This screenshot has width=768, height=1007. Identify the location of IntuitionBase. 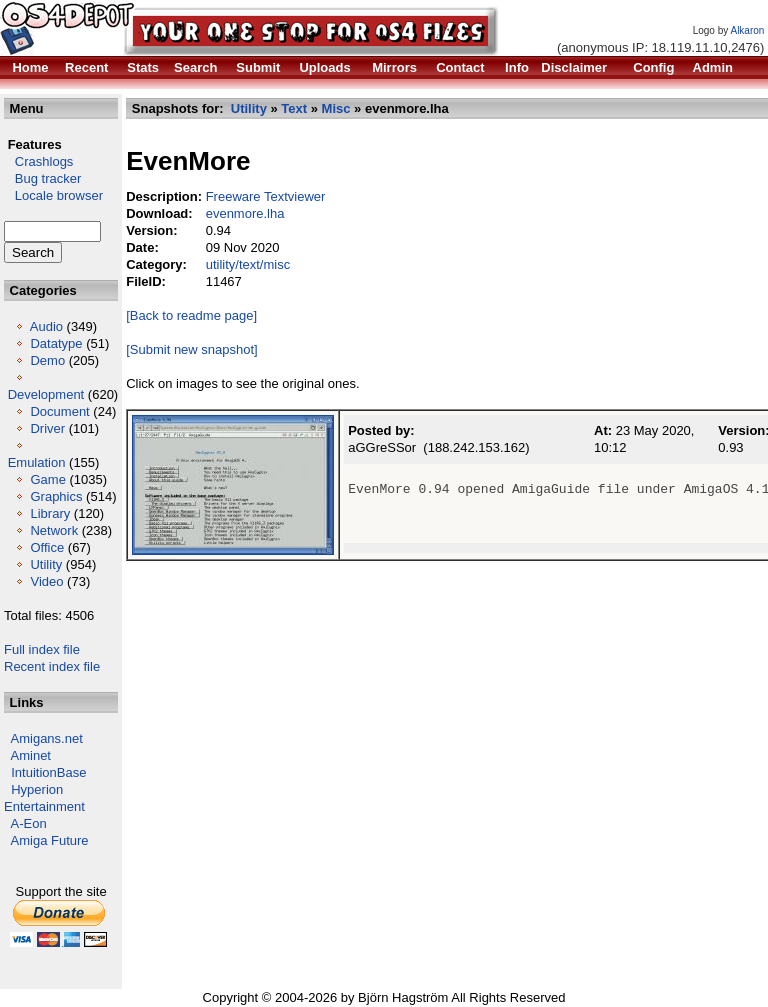
(48, 772).